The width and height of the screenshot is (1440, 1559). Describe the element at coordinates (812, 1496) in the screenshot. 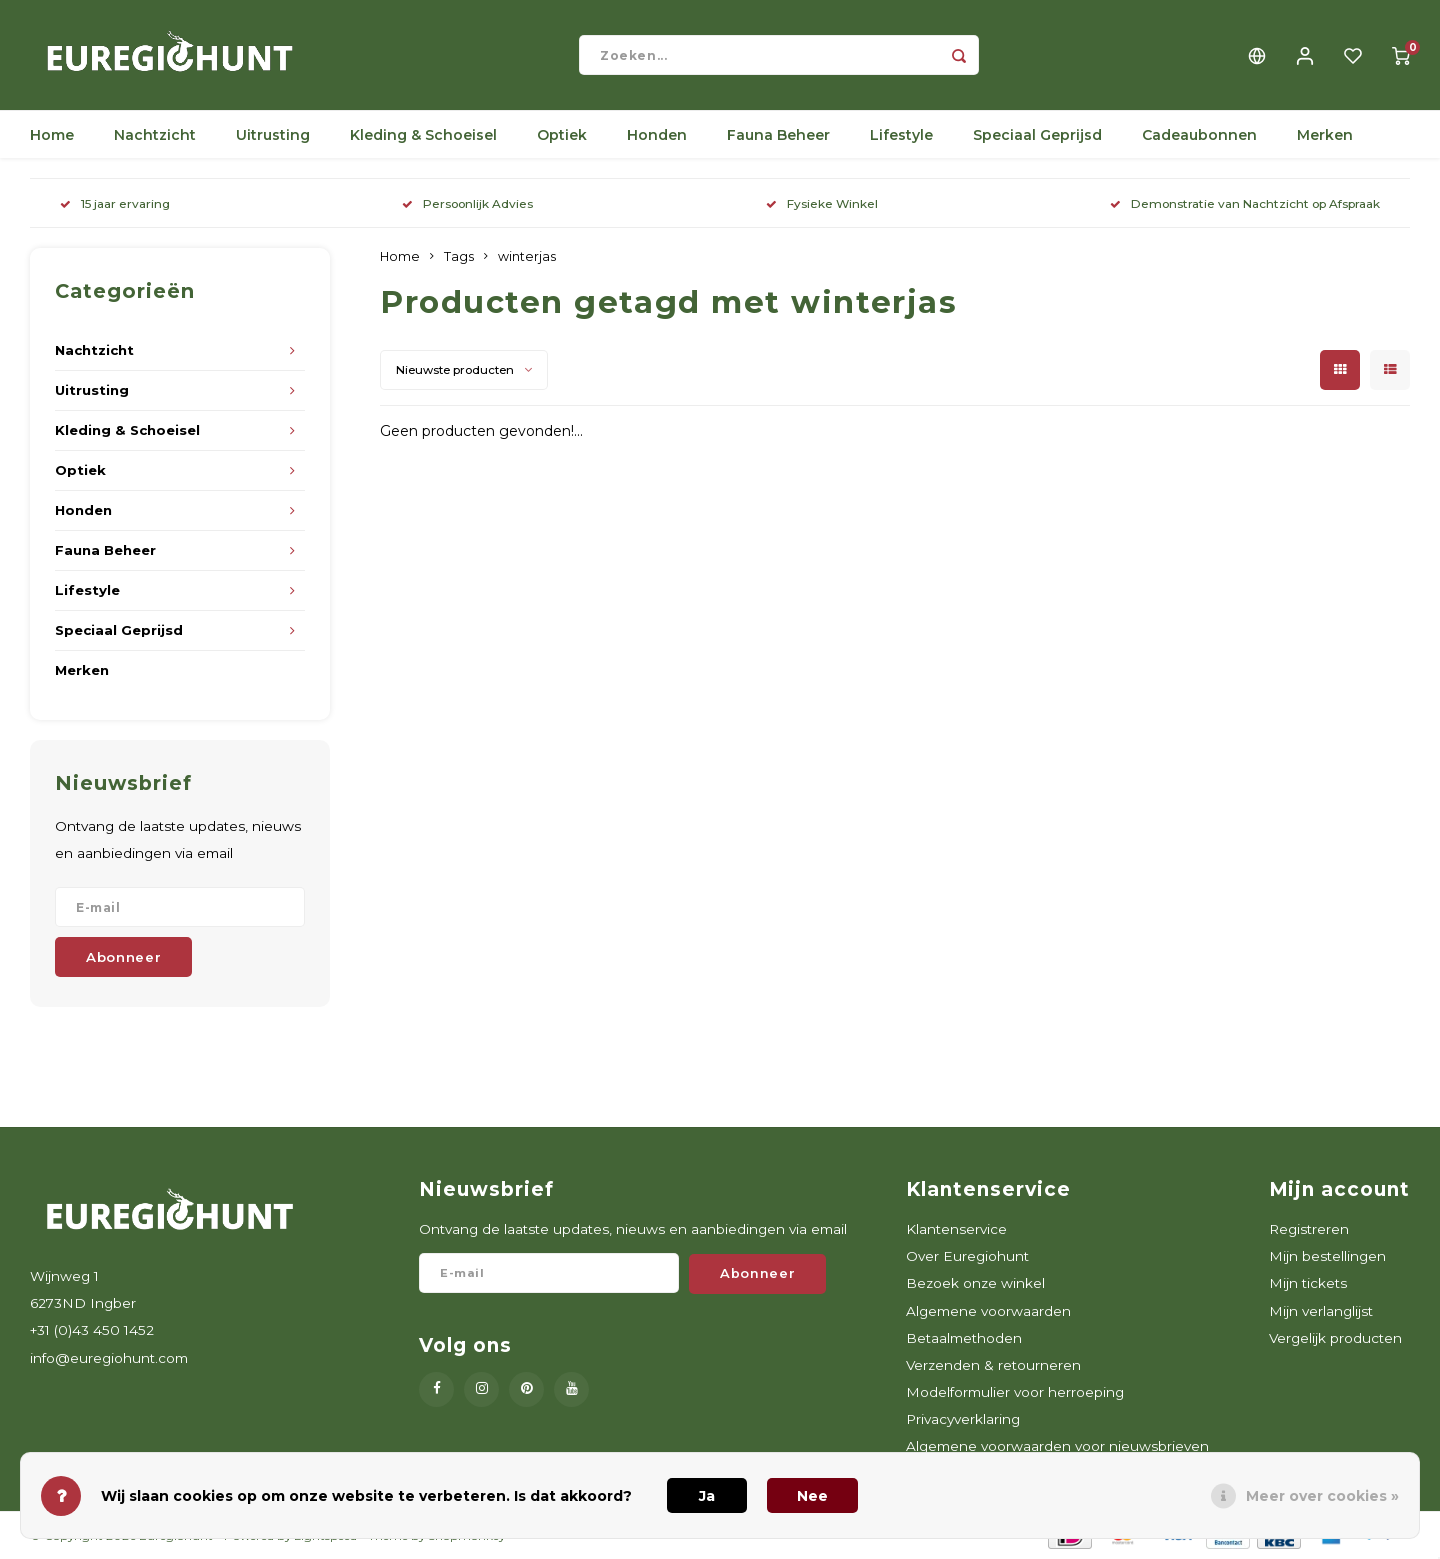

I see `Nee` at that location.